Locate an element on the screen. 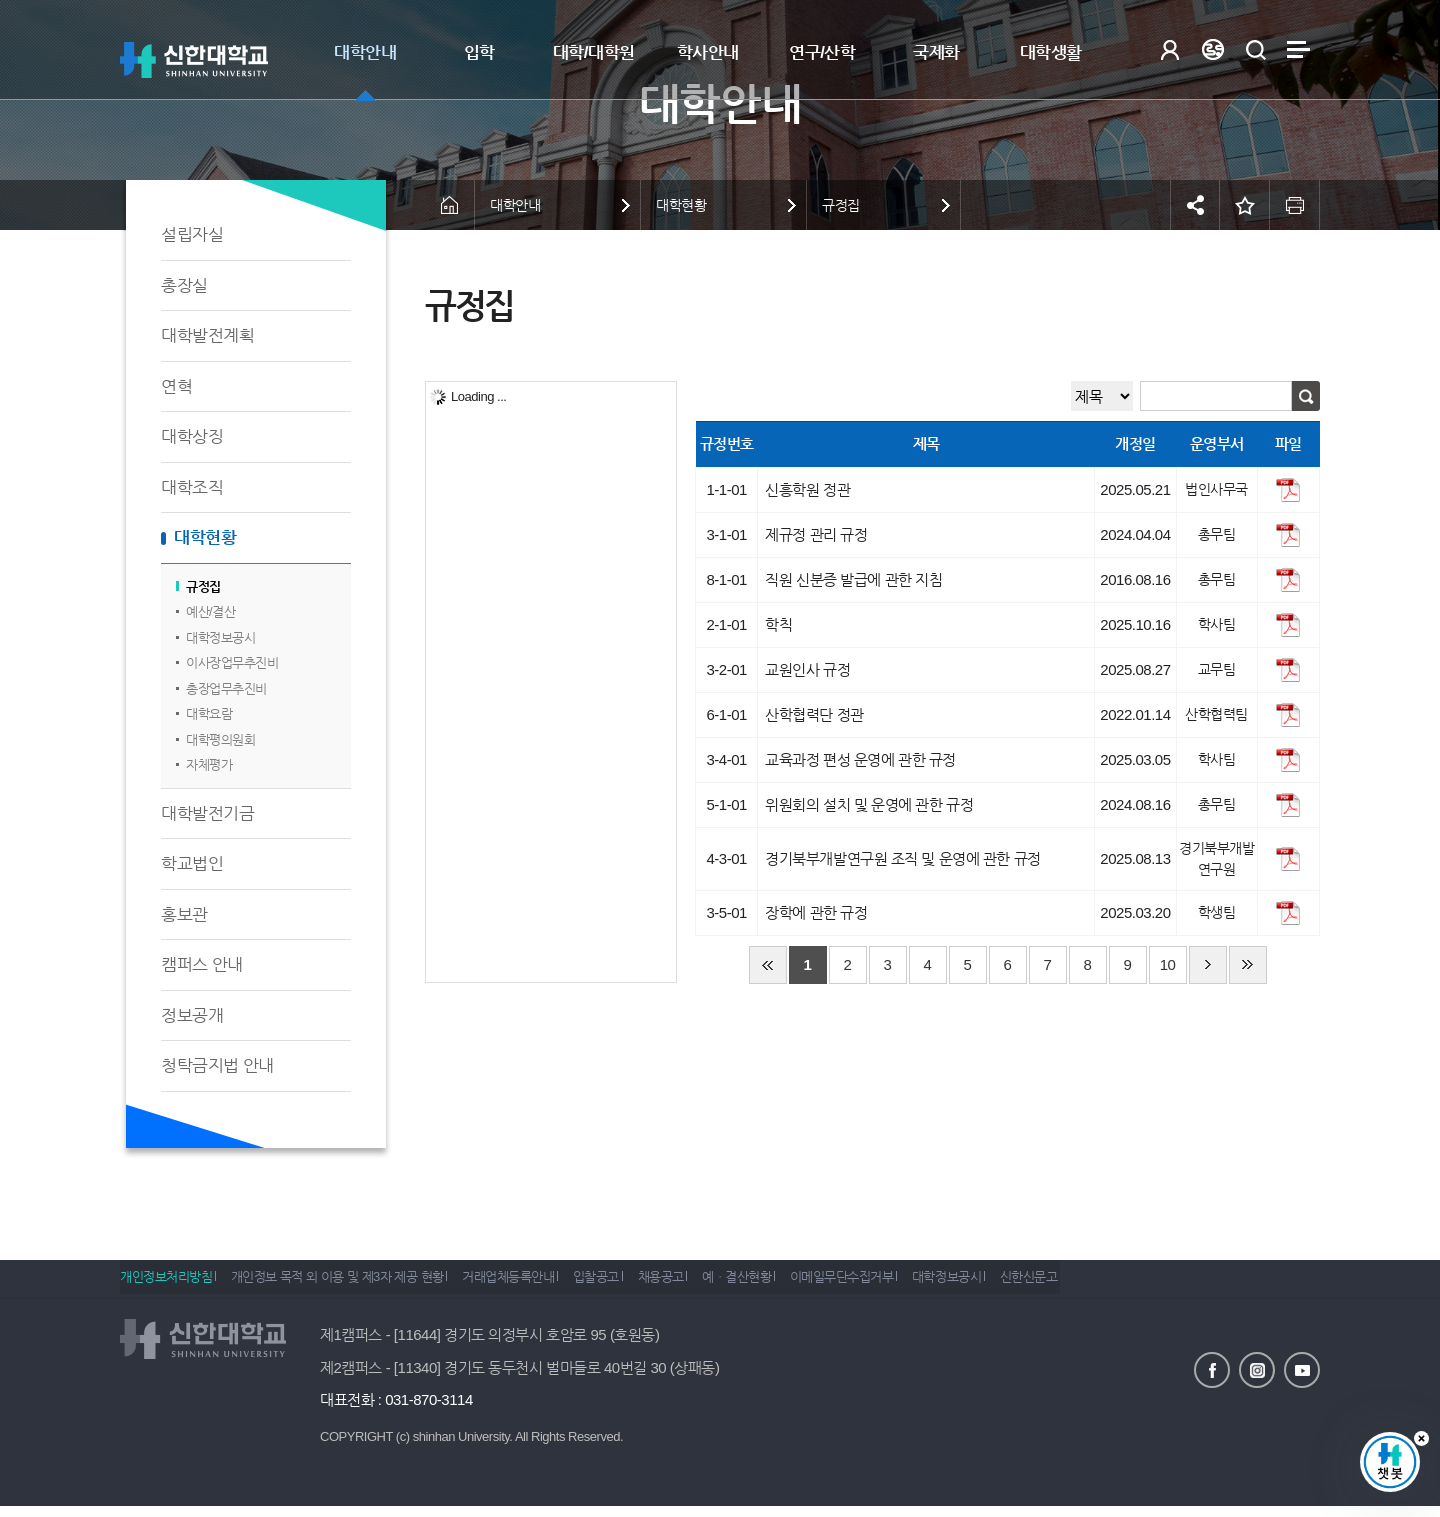 This screenshot has width=1440, height=1517. 예산/결산 is located at coordinates (210, 611).